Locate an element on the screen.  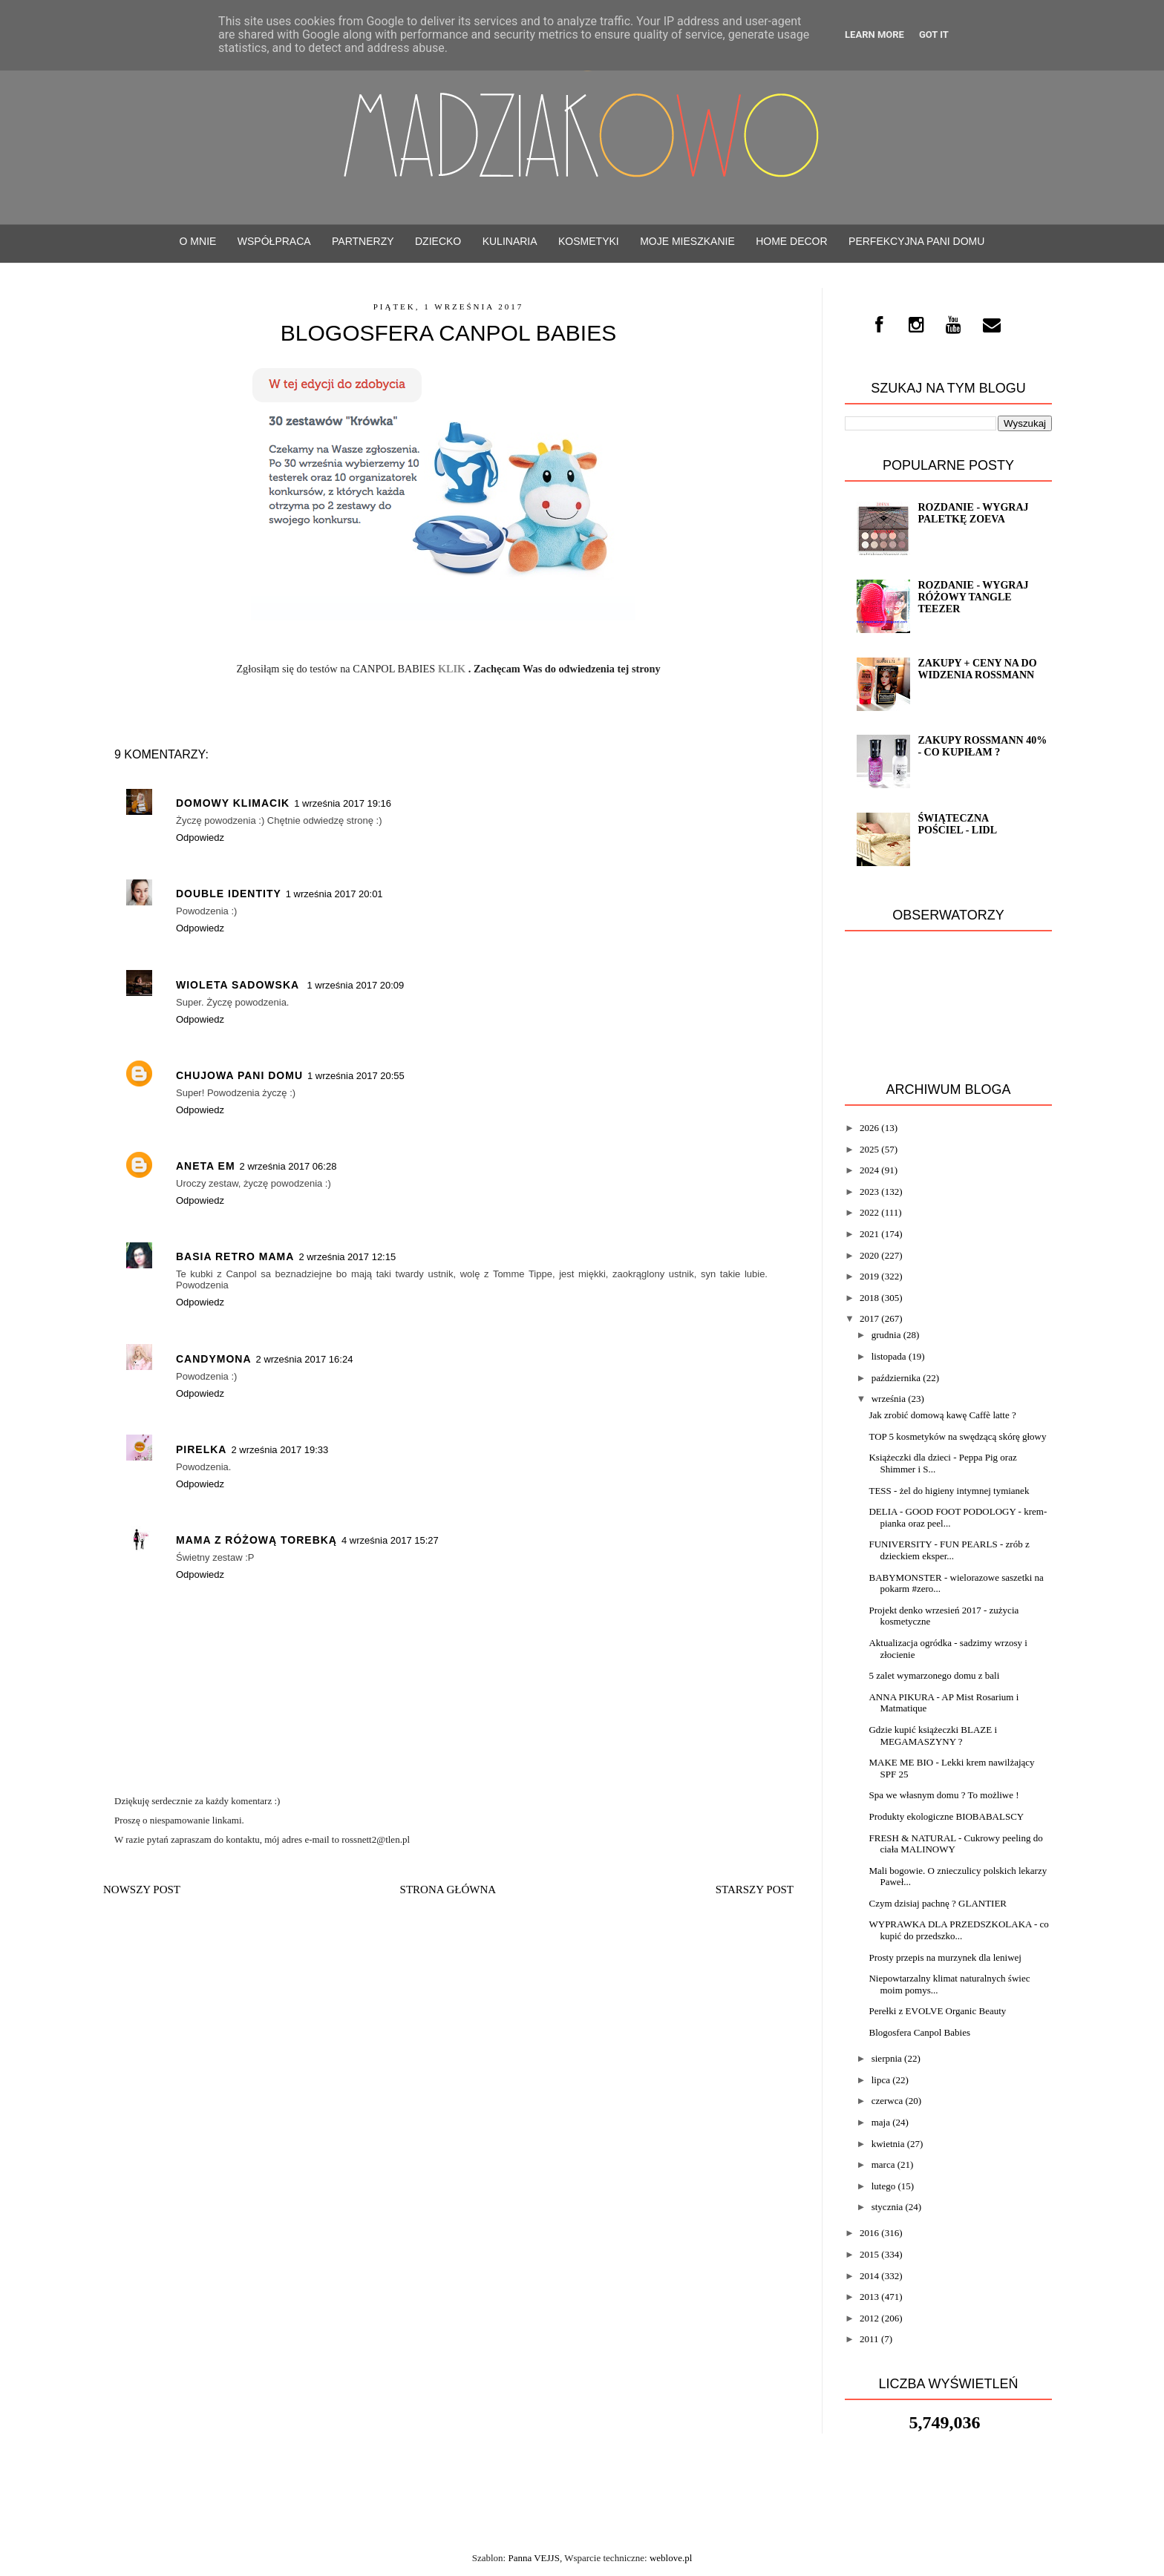
Czym dzisiaj pachnę ? GLANTIER is located at coordinates (938, 1903).